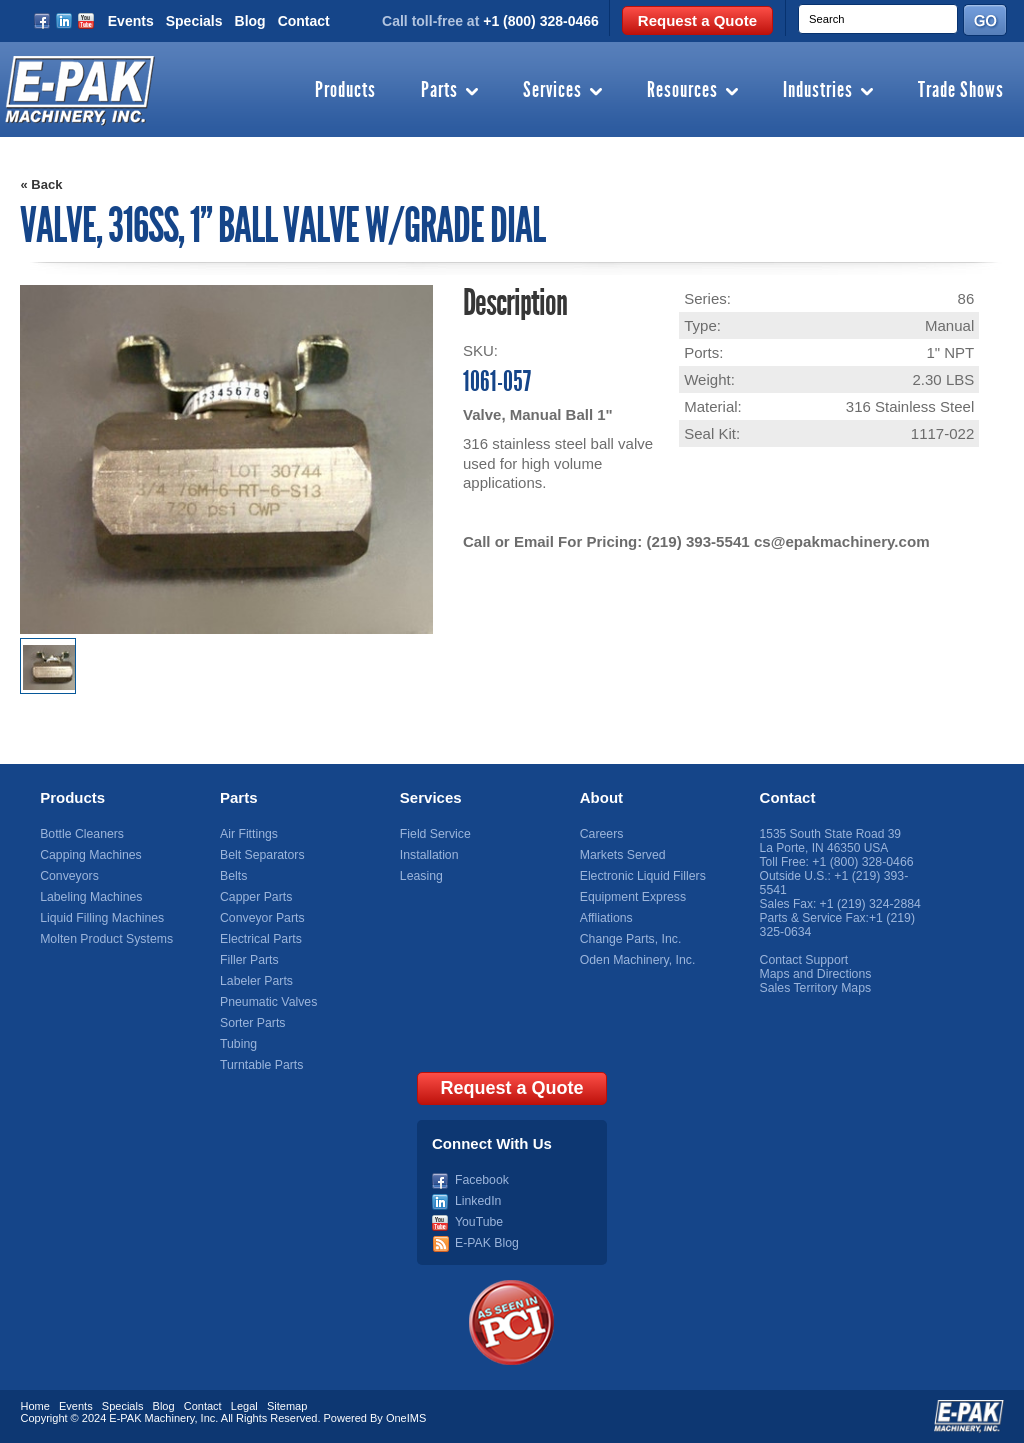 Image resolution: width=1024 pixels, height=1443 pixels. I want to click on Affliations, so click(606, 918).